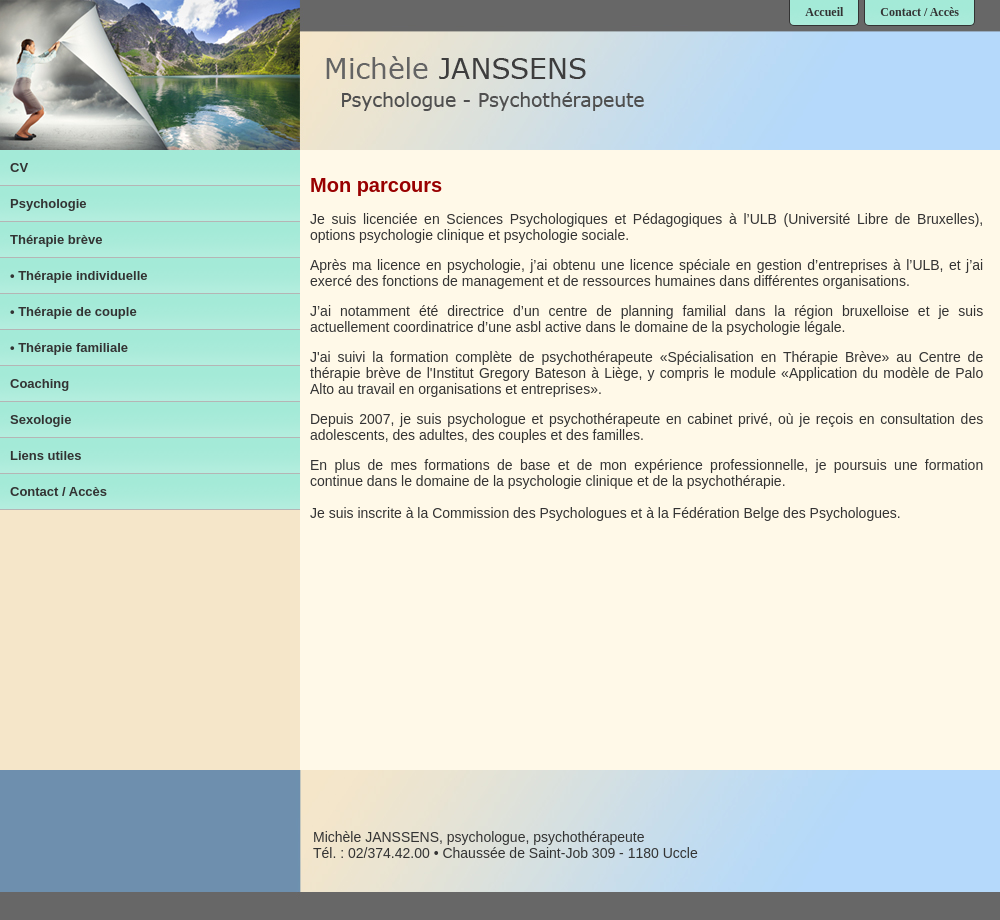 Image resolution: width=1000 pixels, height=920 pixels. Describe the element at coordinates (73, 311) in the screenshot. I see `• Thérapie de couple` at that location.